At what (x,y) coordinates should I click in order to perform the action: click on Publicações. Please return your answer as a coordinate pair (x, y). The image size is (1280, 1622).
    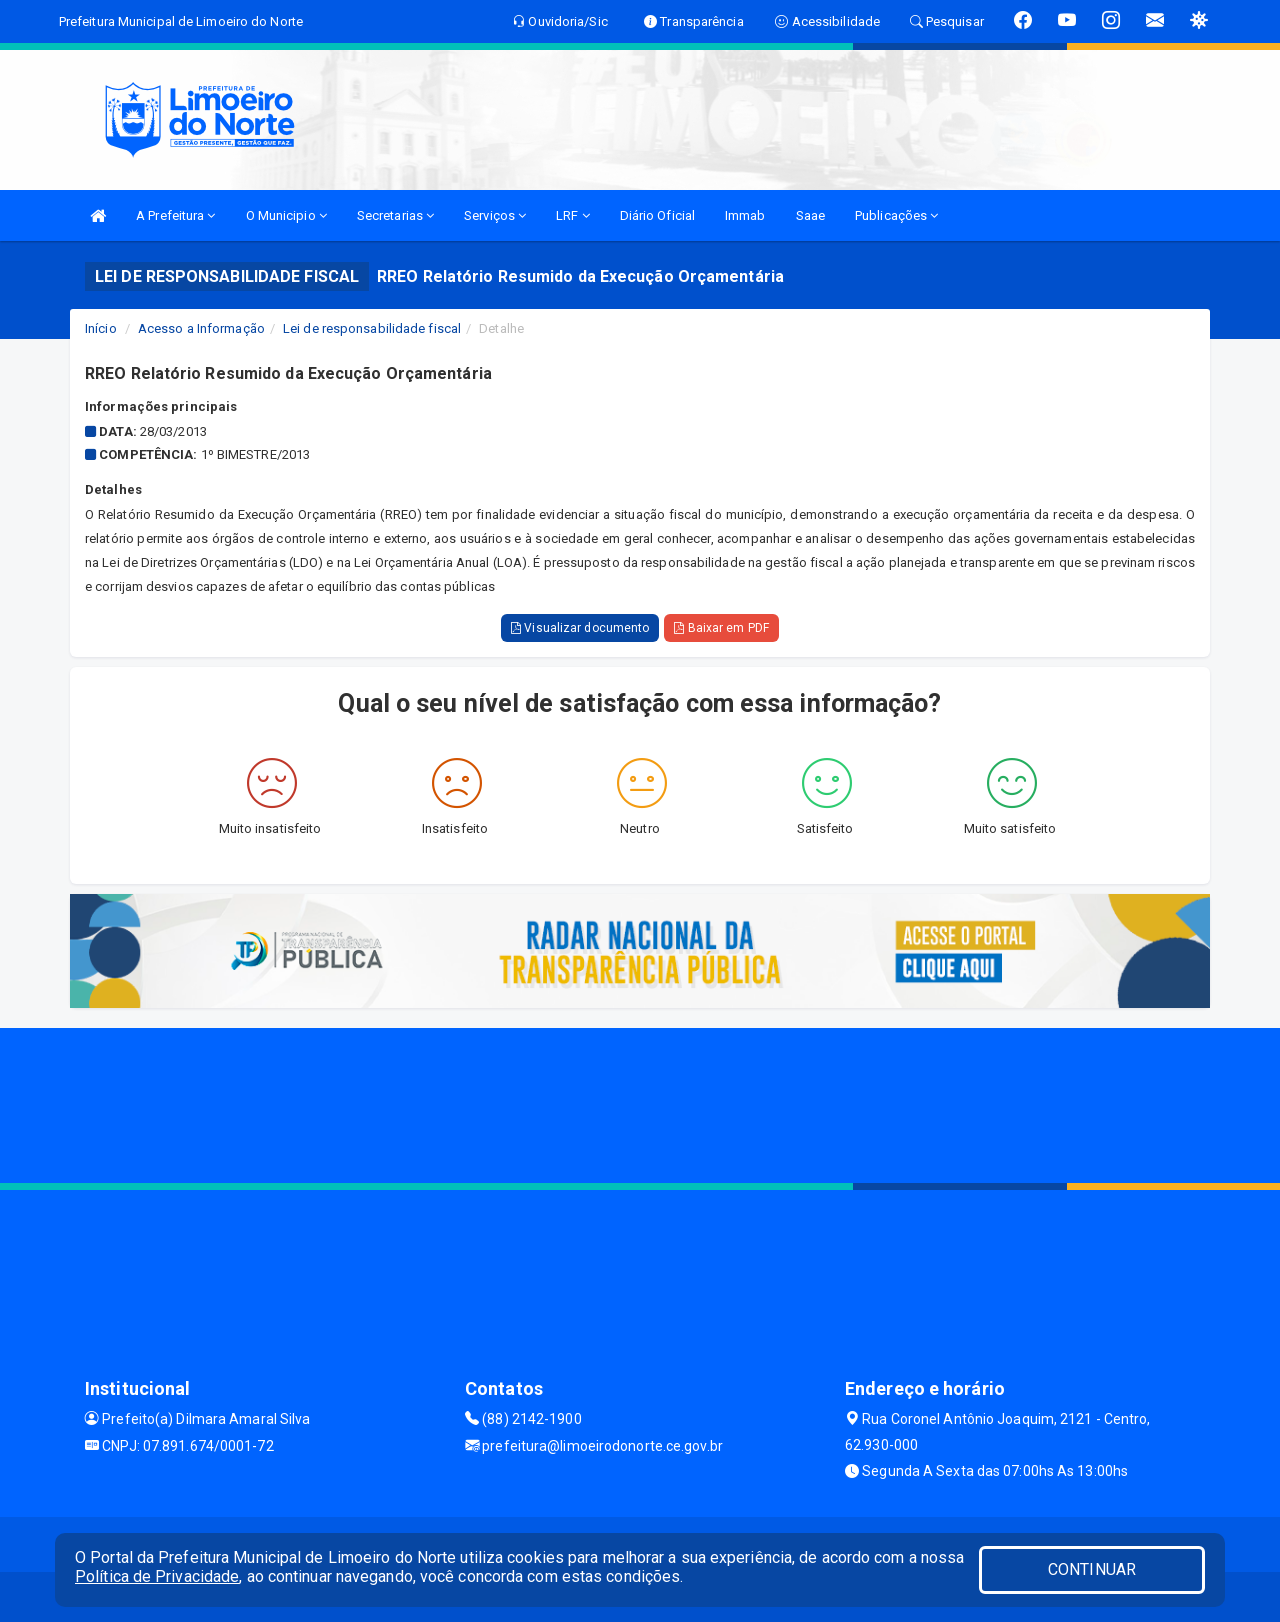
    Looking at the image, I should click on (896, 215).